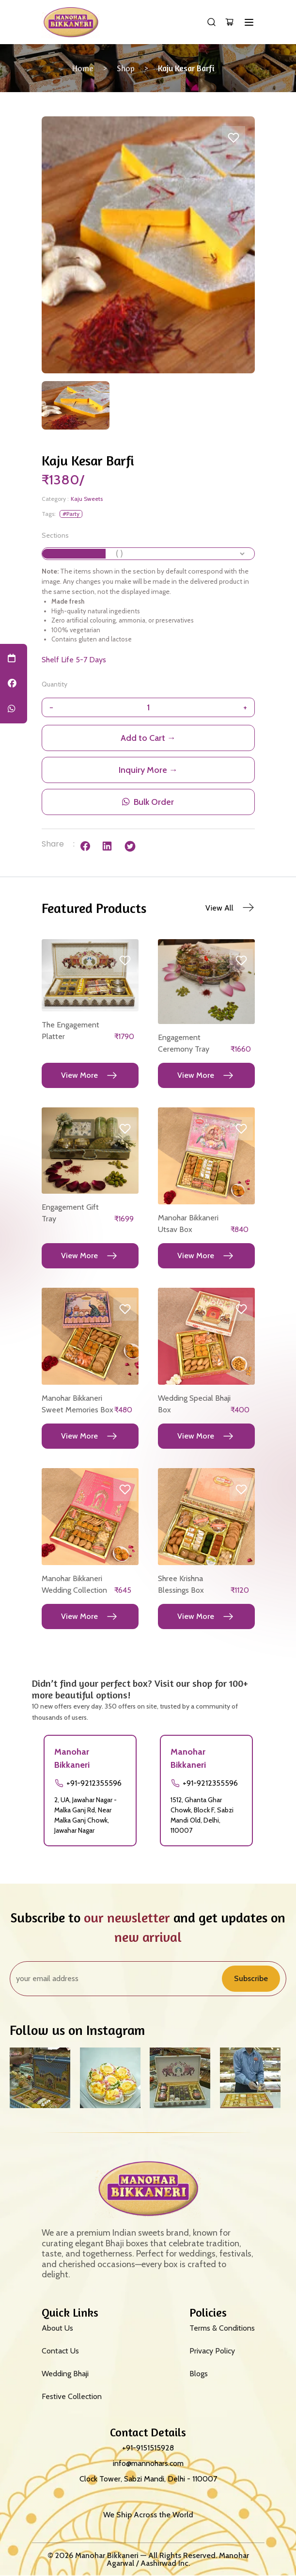 The height and width of the screenshot is (2576, 296). I want to click on Shop, so click(126, 68).